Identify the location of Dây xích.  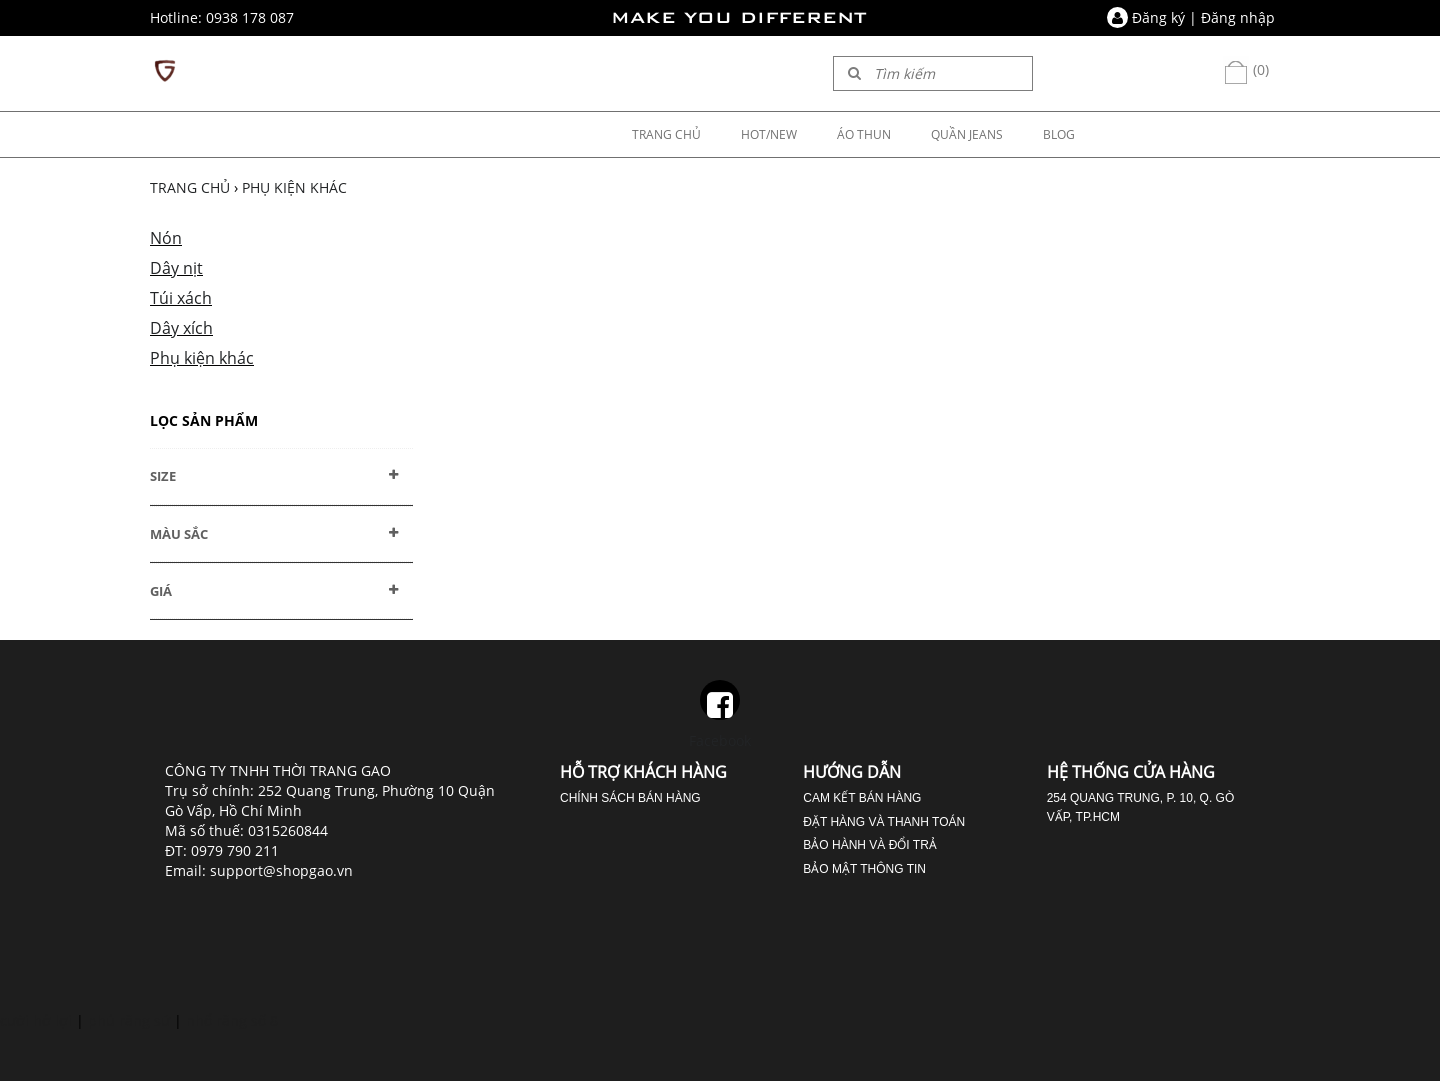
(181, 328).